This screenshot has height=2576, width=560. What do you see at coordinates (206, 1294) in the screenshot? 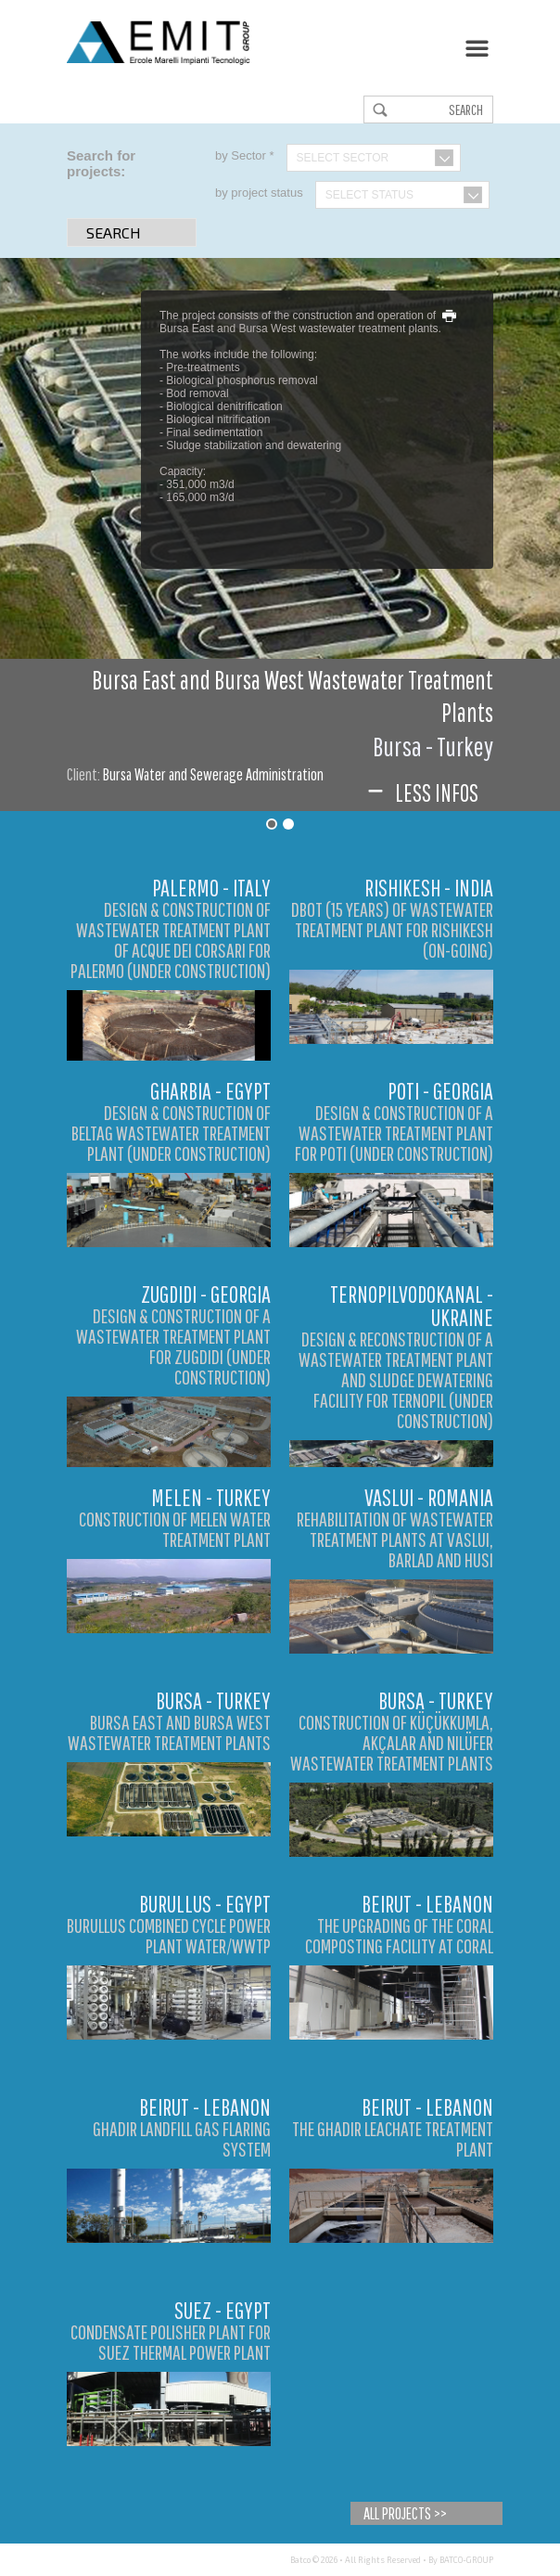
I see `Zugdidi - Georgia` at bounding box center [206, 1294].